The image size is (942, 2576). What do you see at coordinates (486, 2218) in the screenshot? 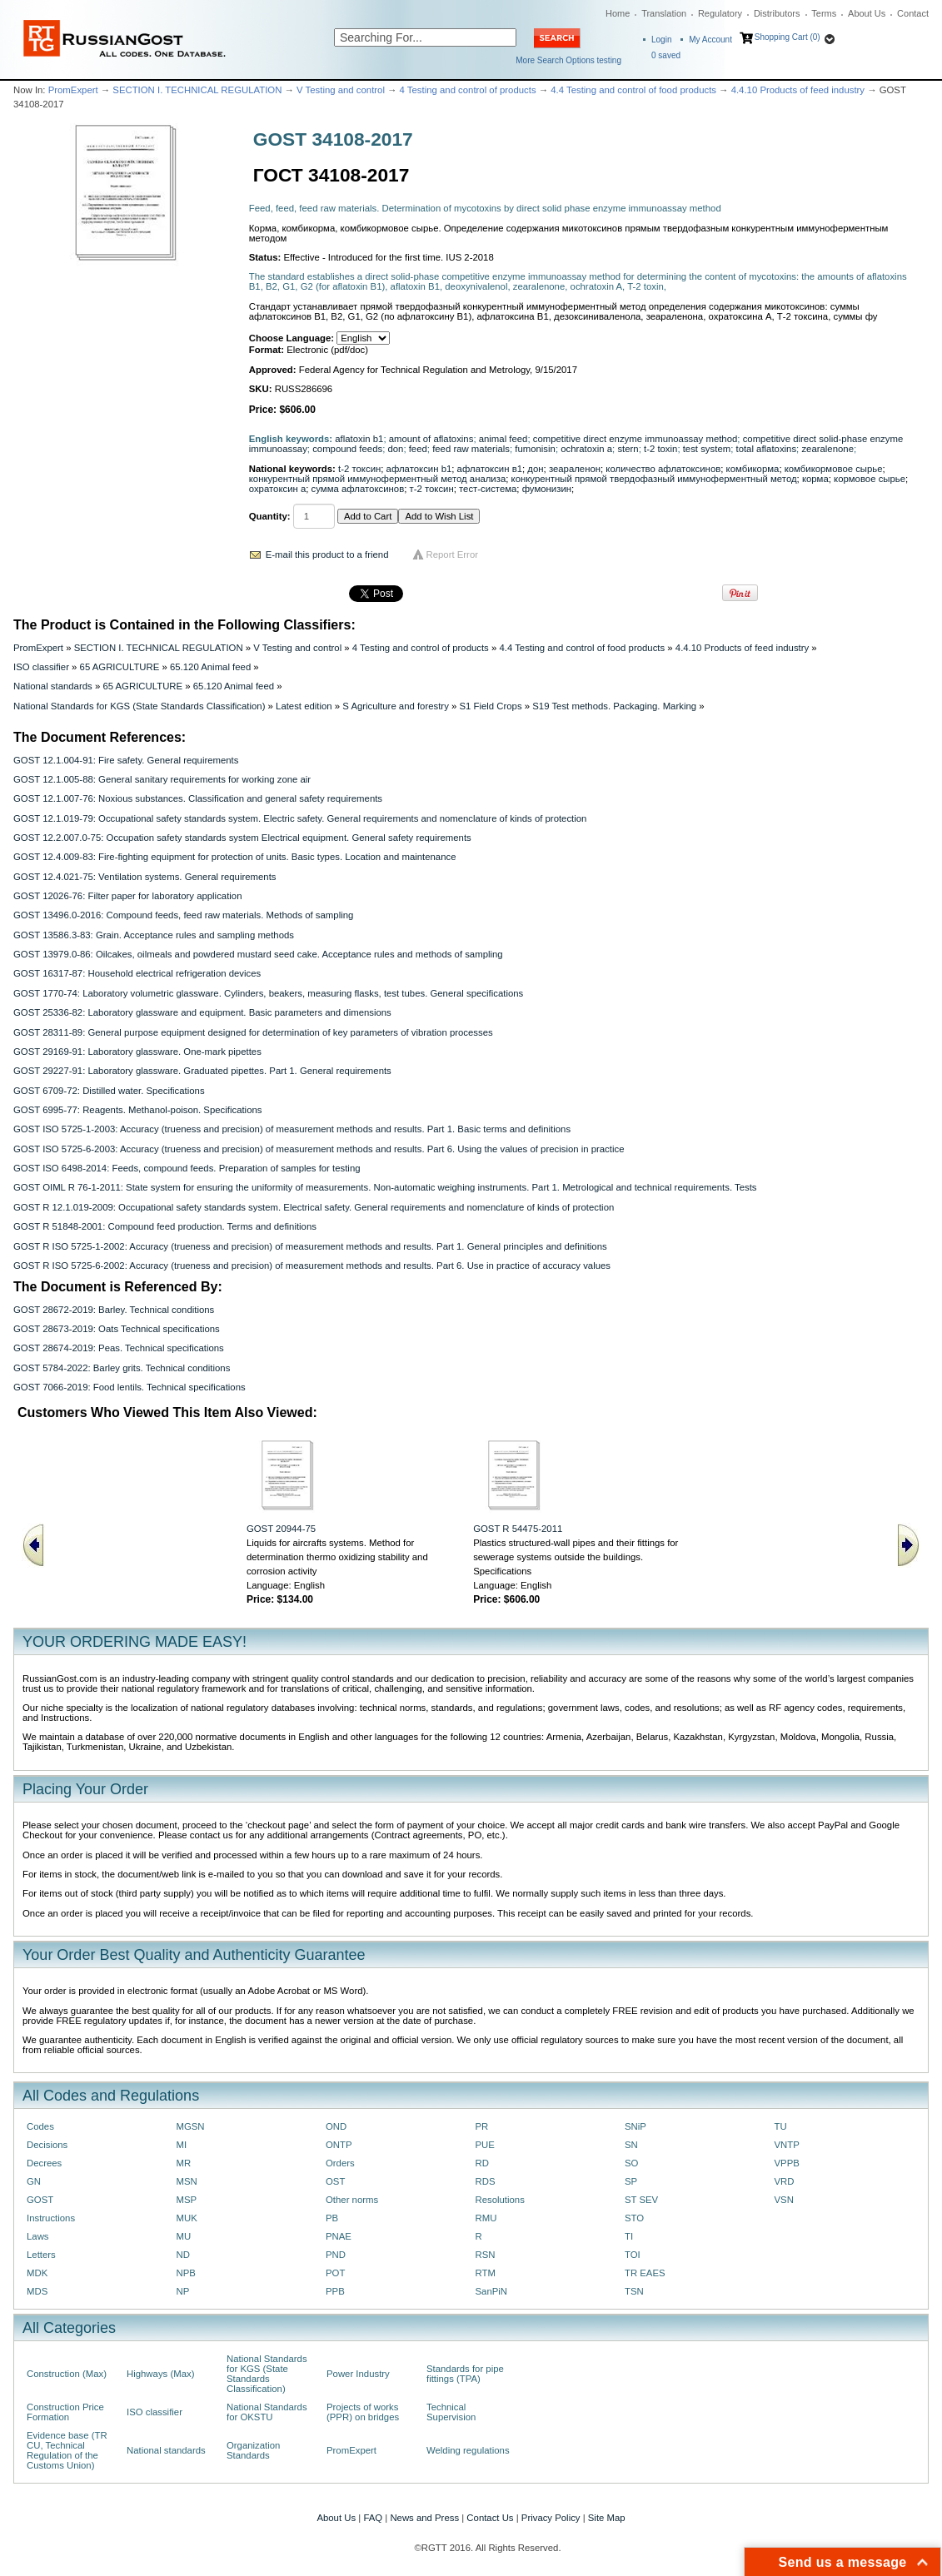
I see `RMU` at bounding box center [486, 2218].